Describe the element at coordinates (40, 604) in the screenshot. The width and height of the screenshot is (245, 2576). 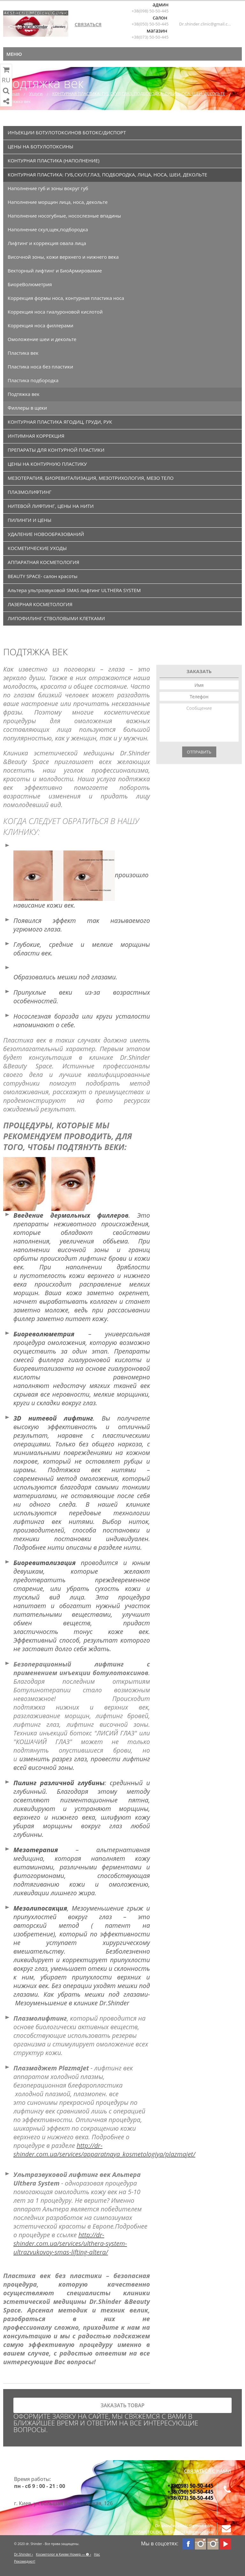
I see `ЛАЗЕРНАЯ КОСМЕТОЛОГИЯ` at that location.